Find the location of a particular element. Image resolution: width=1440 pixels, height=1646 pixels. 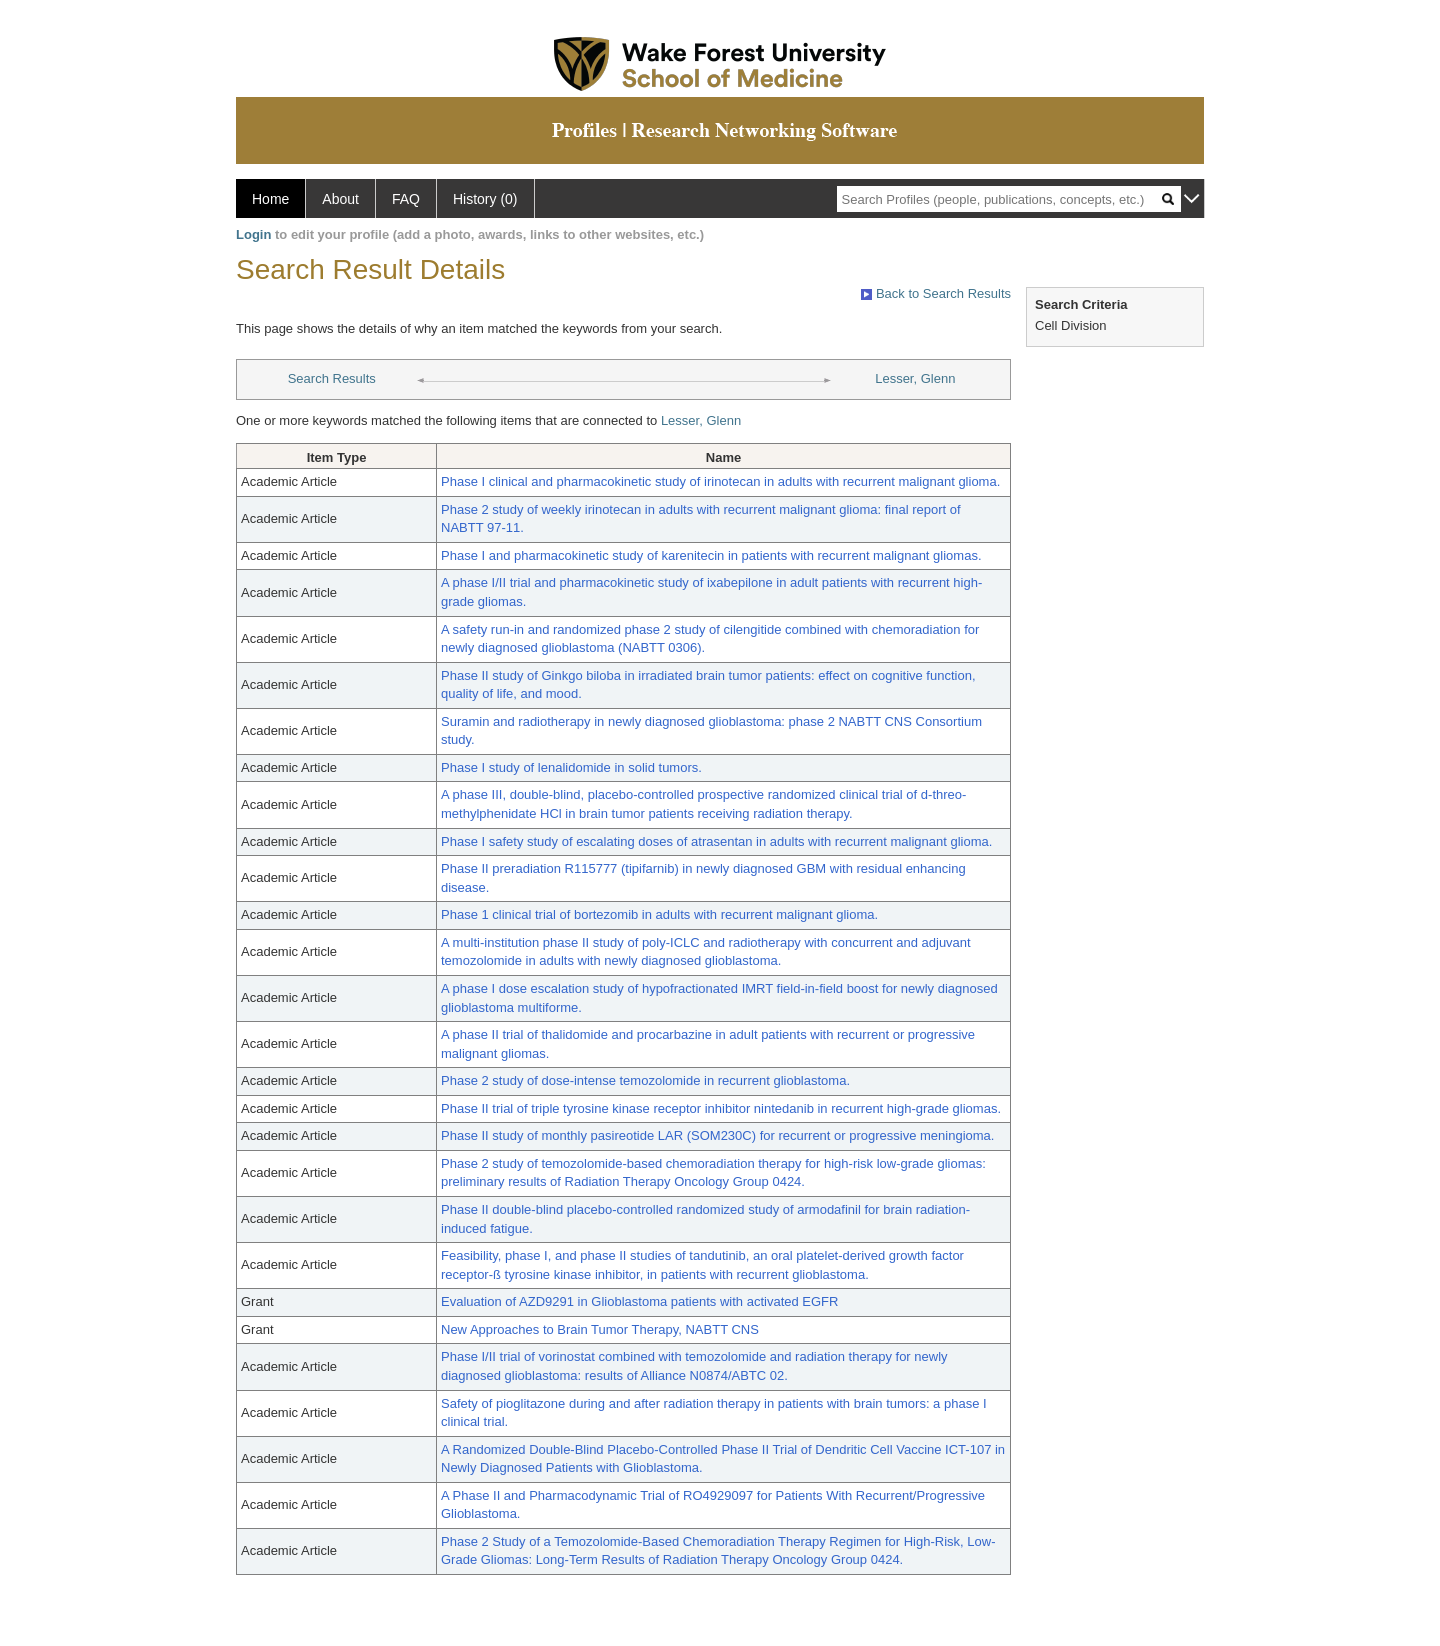

Home is located at coordinates (270, 199).